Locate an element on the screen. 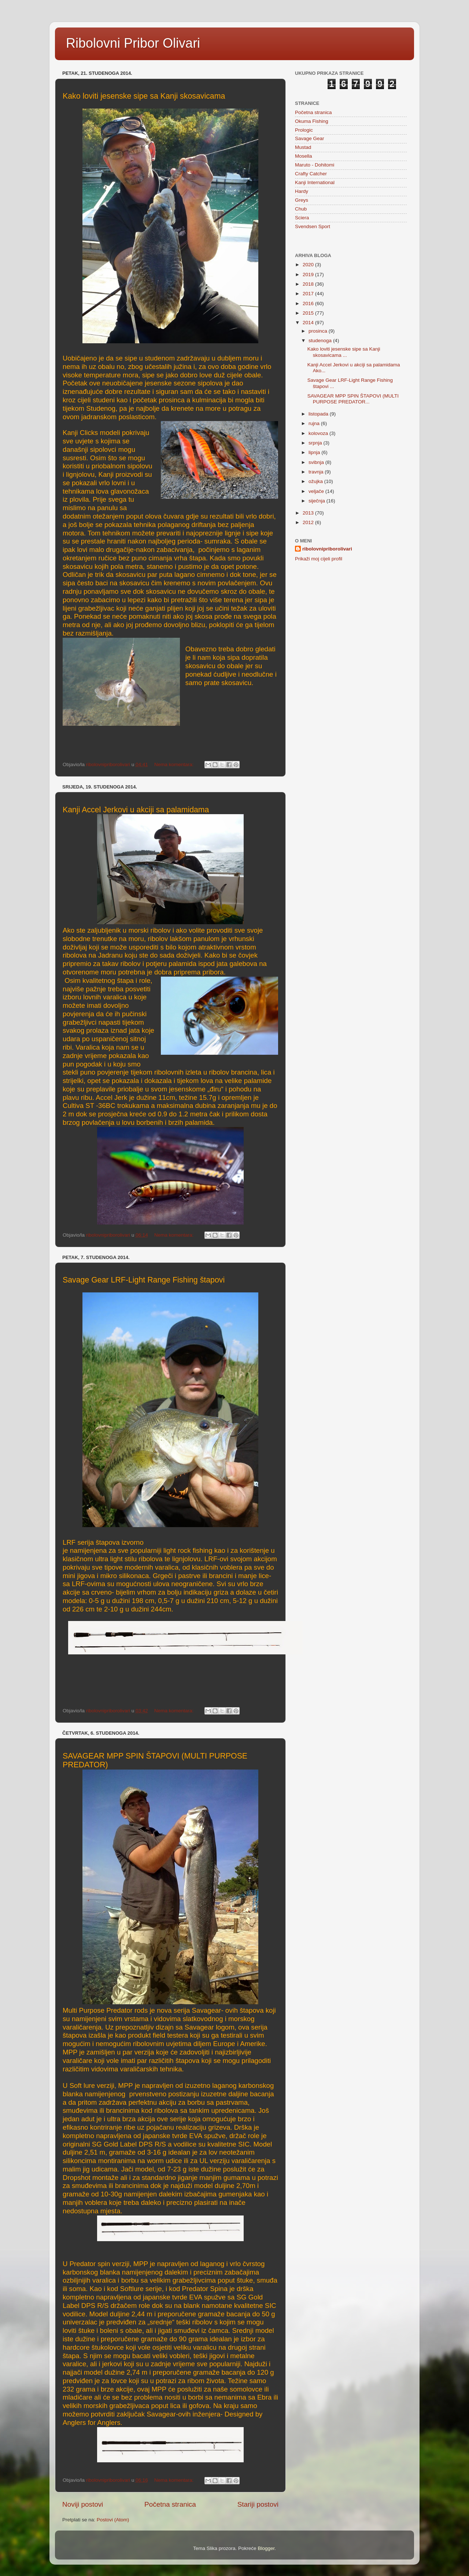 This screenshot has height=2576, width=469. 2015 is located at coordinates (309, 313).